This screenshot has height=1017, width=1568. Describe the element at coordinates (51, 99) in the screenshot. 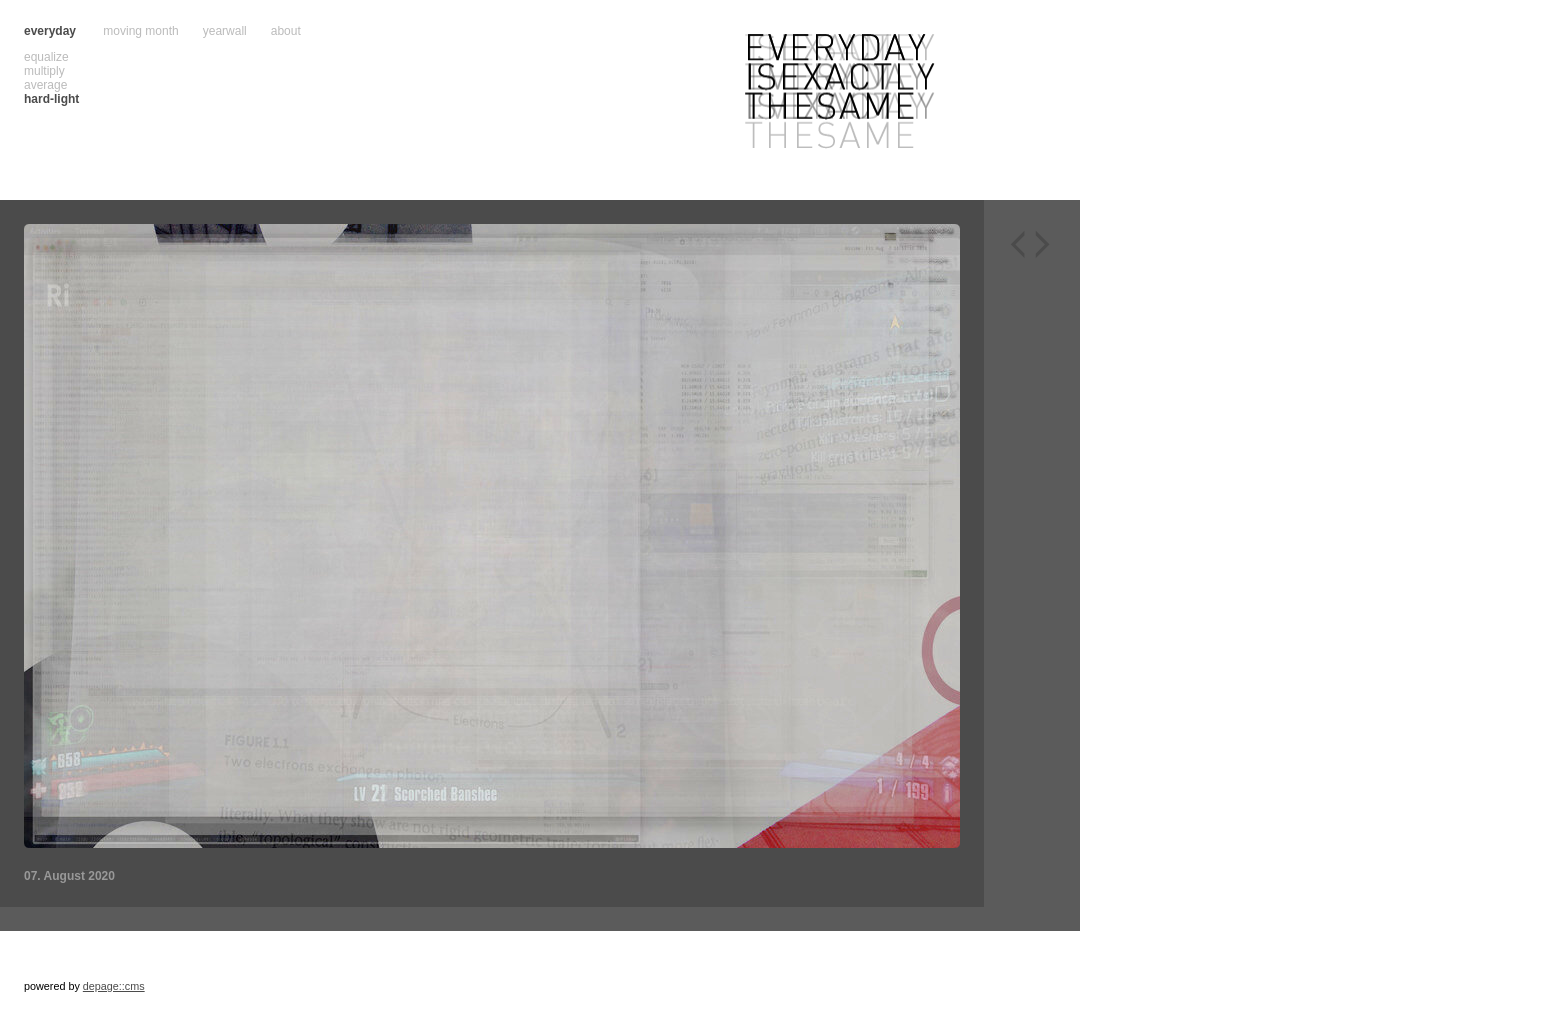

I see `hard-light` at that location.